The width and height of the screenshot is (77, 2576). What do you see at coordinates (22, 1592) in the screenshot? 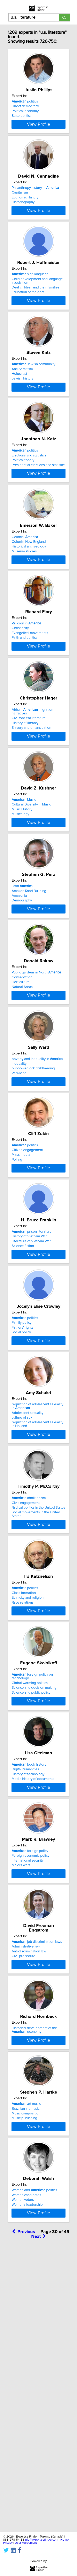
I see `culture of sex` at bounding box center [22, 1592].